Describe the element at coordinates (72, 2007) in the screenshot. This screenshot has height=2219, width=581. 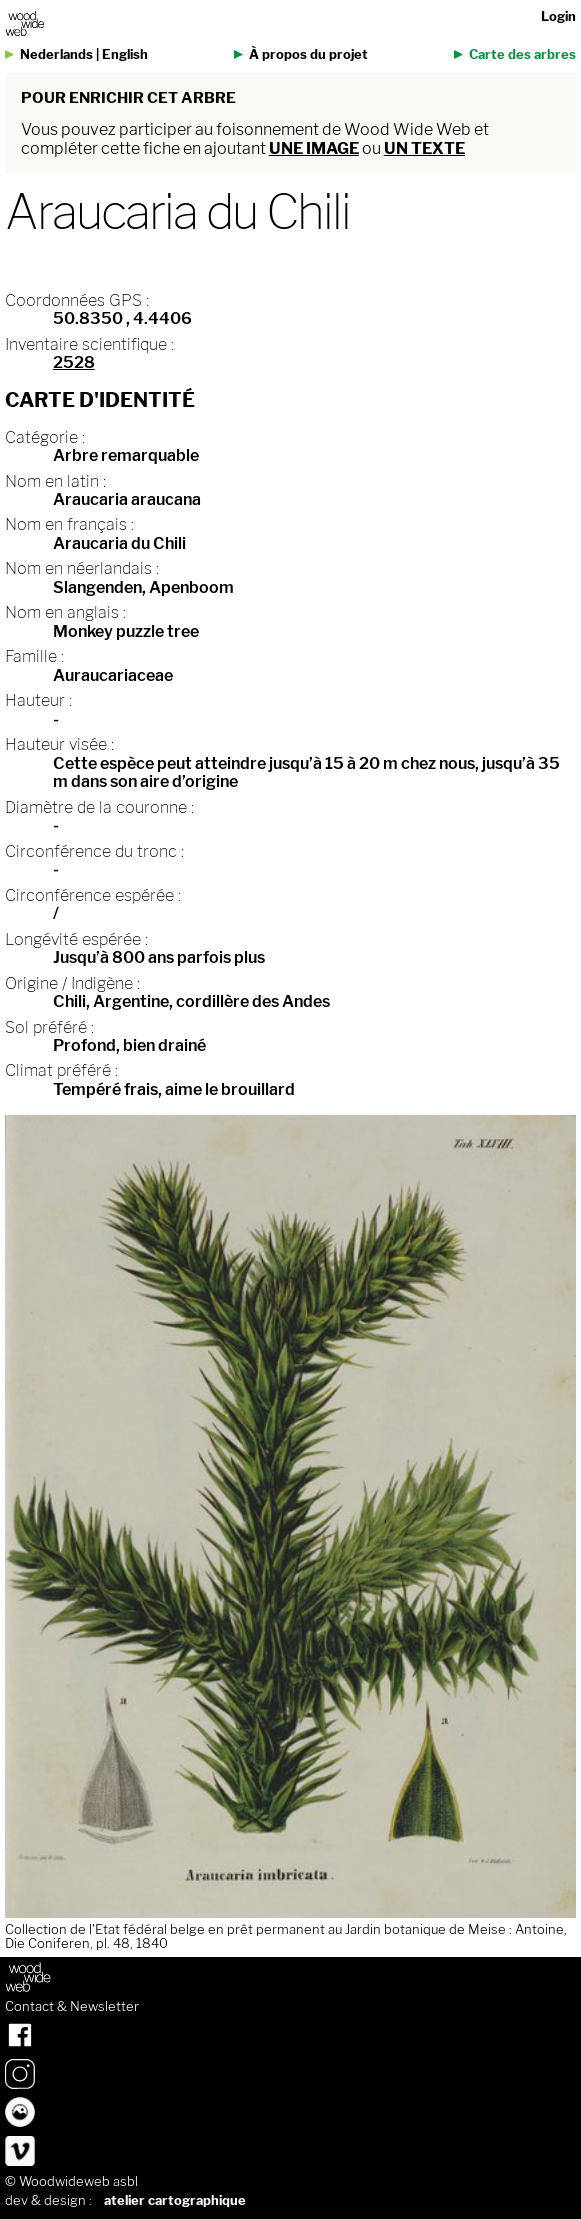
I see `Contact & Newsletter` at that location.